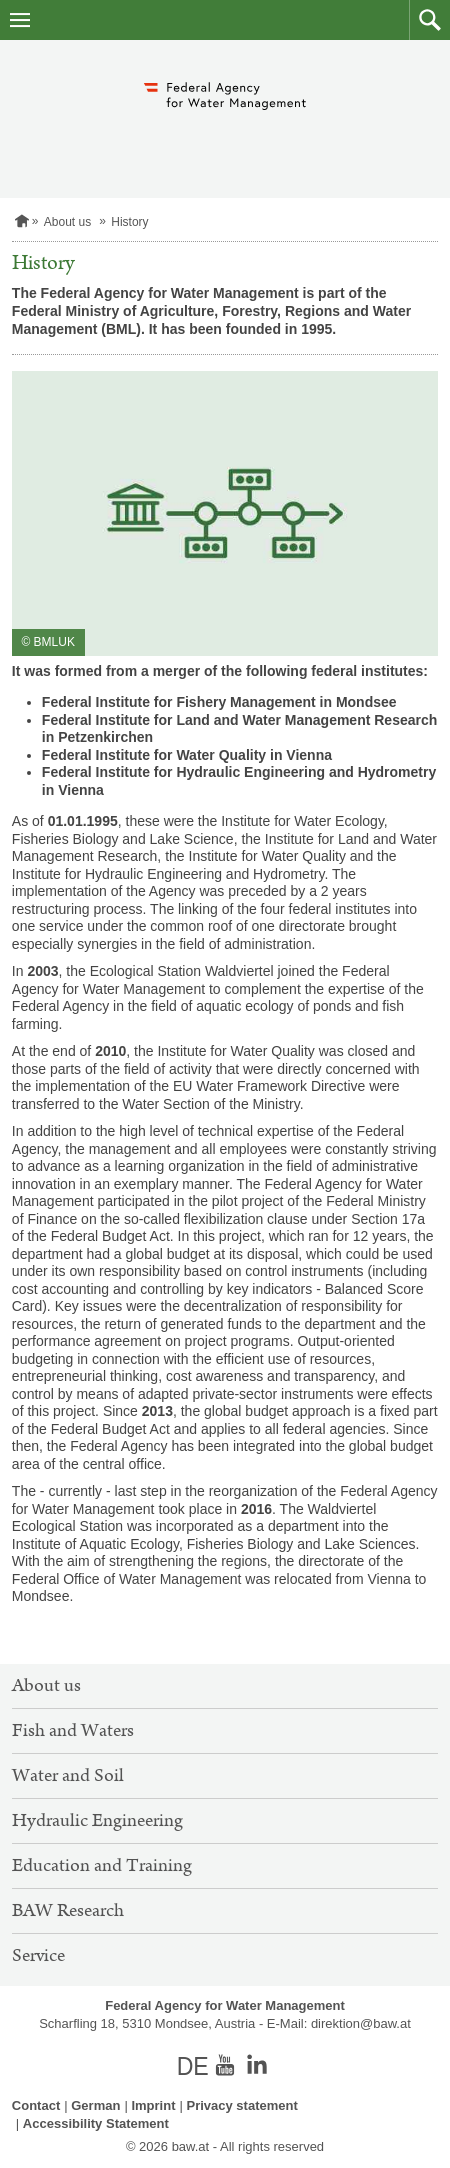  Describe the element at coordinates (429, 20) in the screenshot. I see `[button]` at that location.